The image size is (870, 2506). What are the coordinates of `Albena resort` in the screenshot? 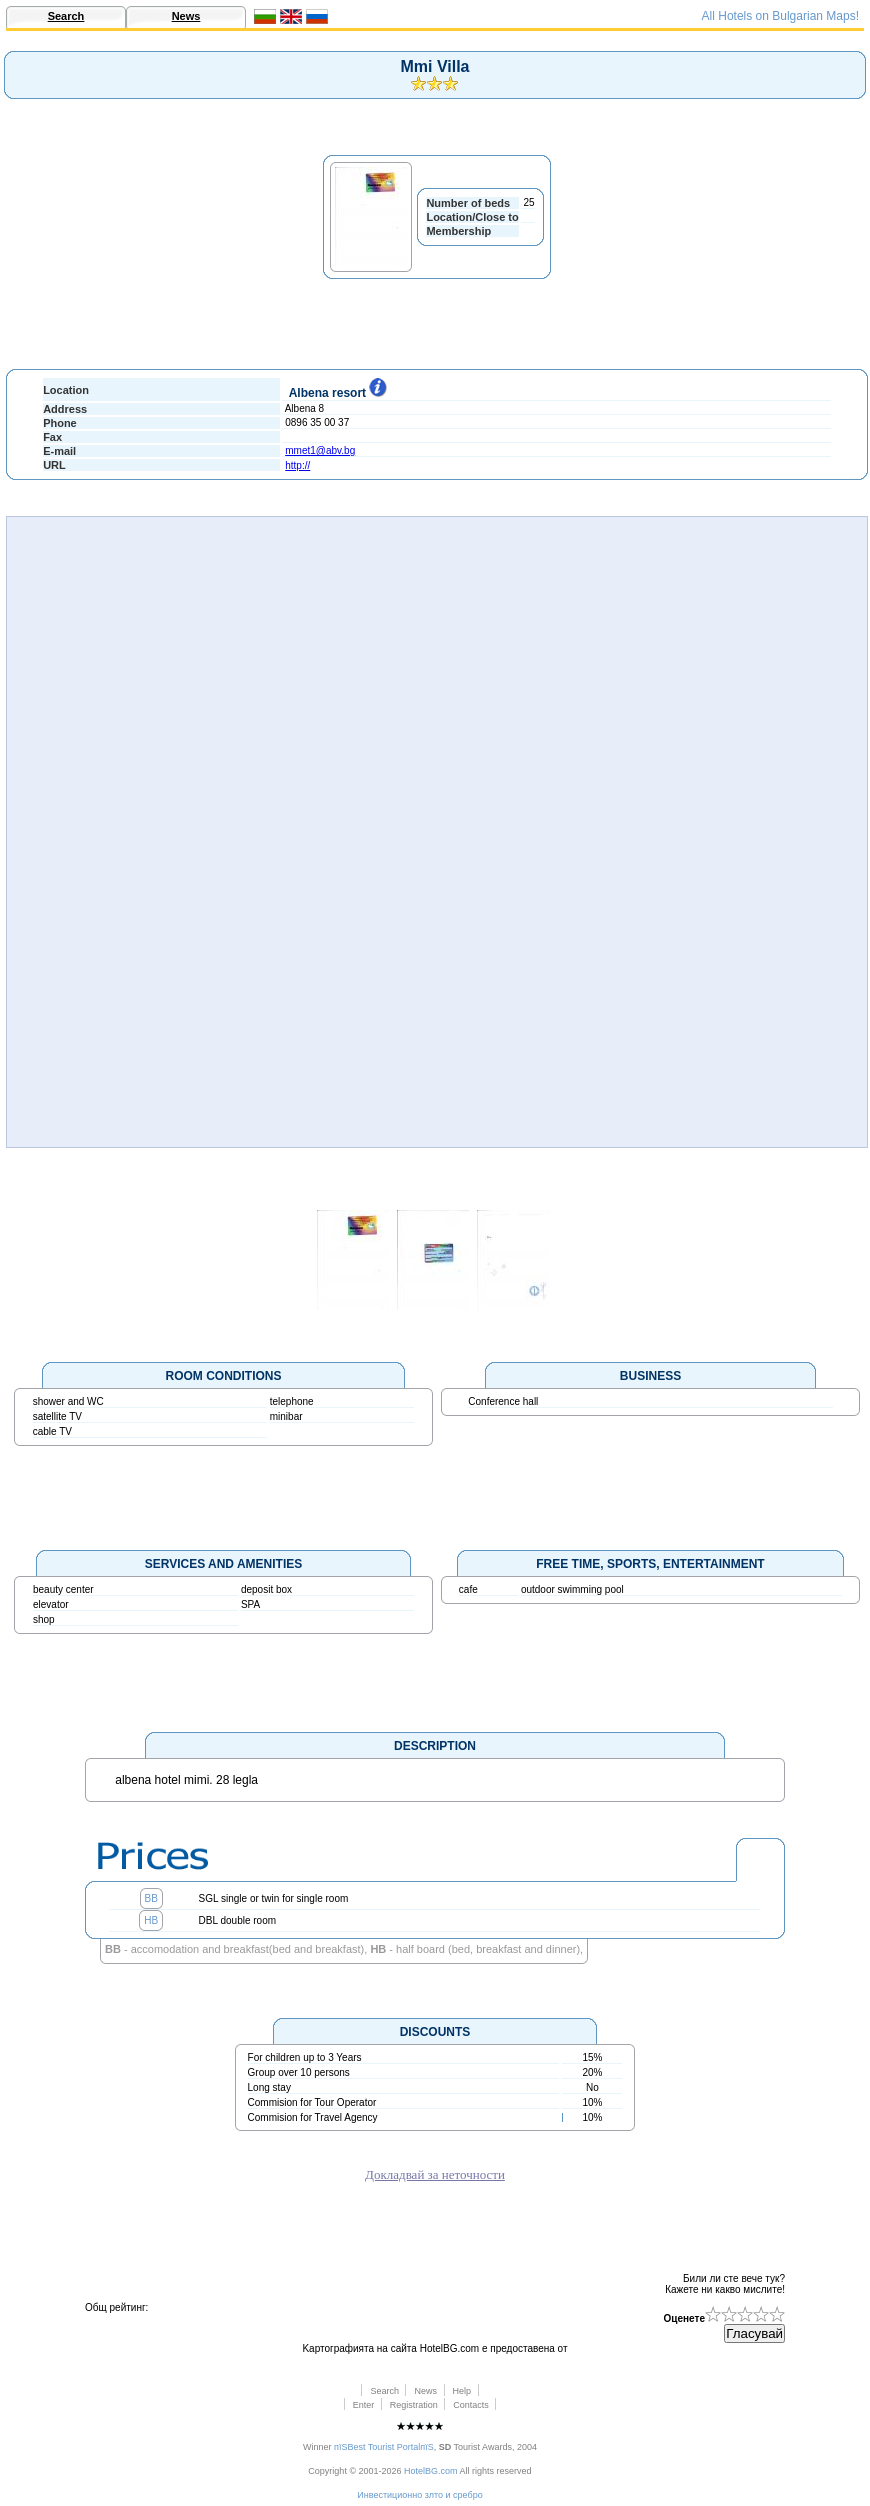 It's located at (335, 393).